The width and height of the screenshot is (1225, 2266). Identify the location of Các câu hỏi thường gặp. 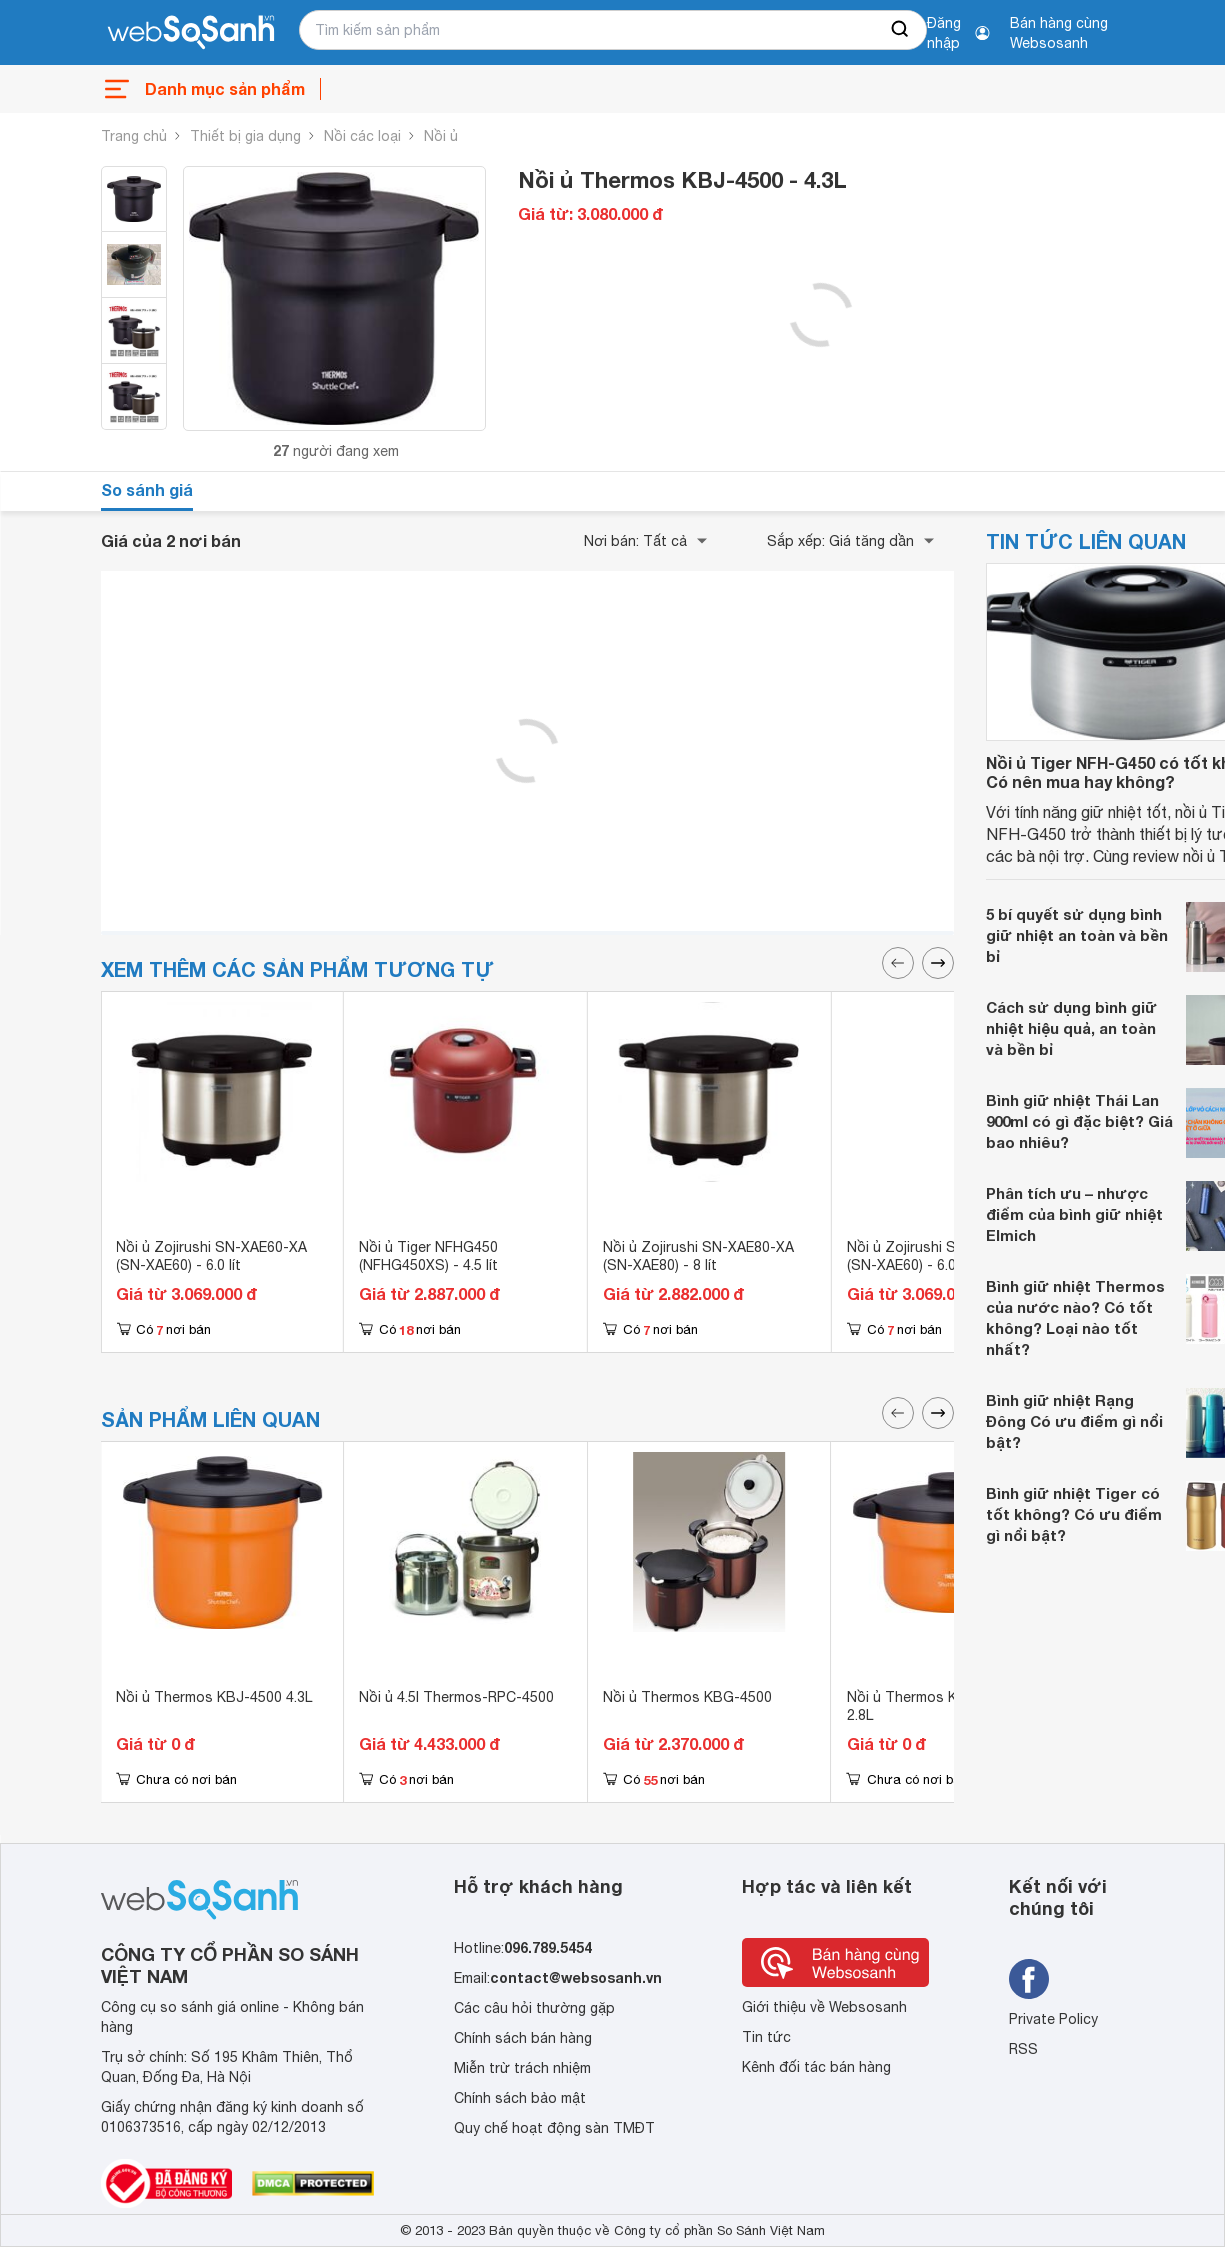
(534, 2008).